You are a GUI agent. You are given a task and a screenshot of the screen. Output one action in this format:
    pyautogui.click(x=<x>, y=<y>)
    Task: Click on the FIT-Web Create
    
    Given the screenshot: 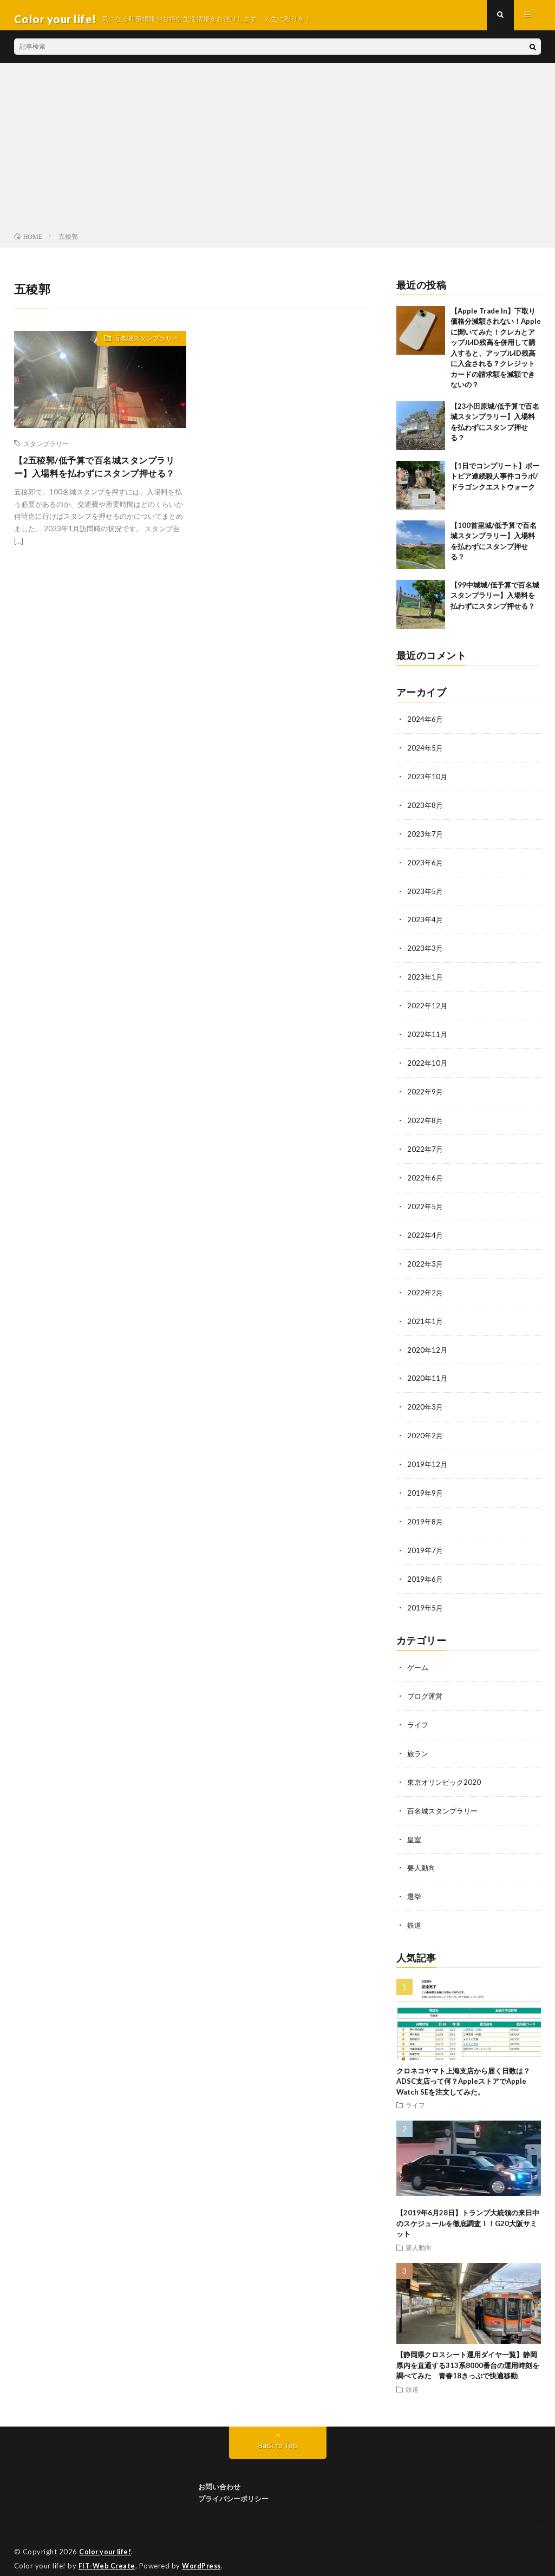 What is the action you would take?
    pyautogui.click(x=108, y=2551)
    